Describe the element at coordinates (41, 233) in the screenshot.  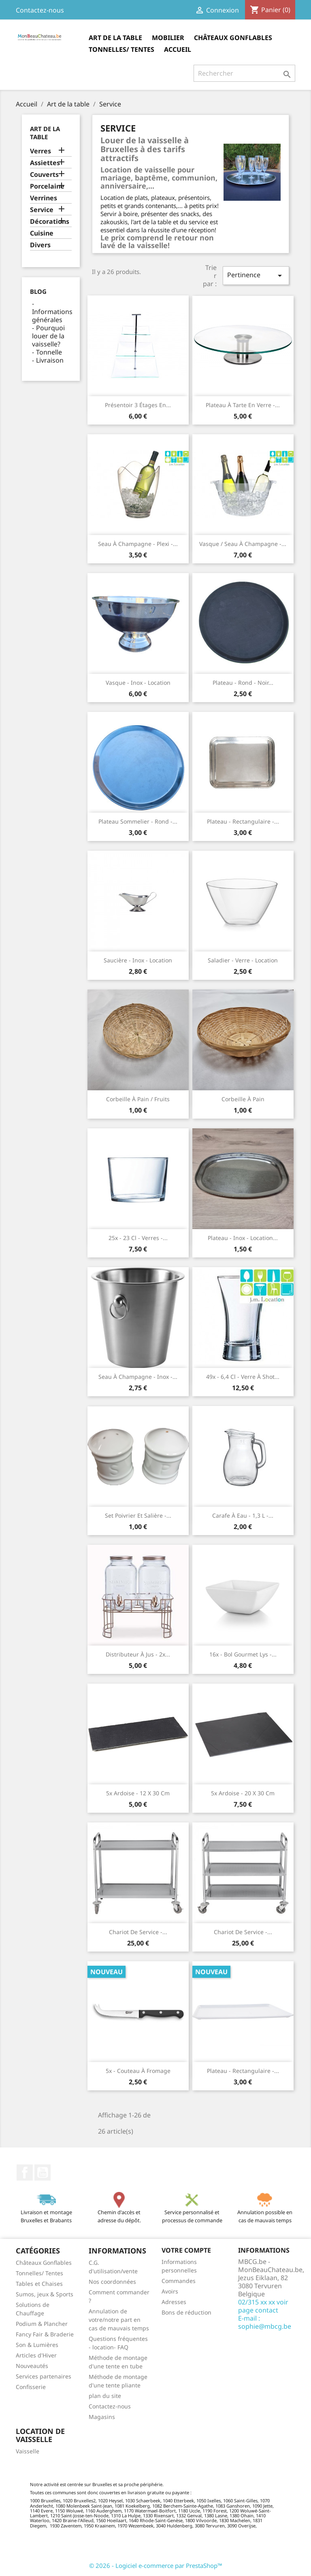
I see `Cuisine` at that location.